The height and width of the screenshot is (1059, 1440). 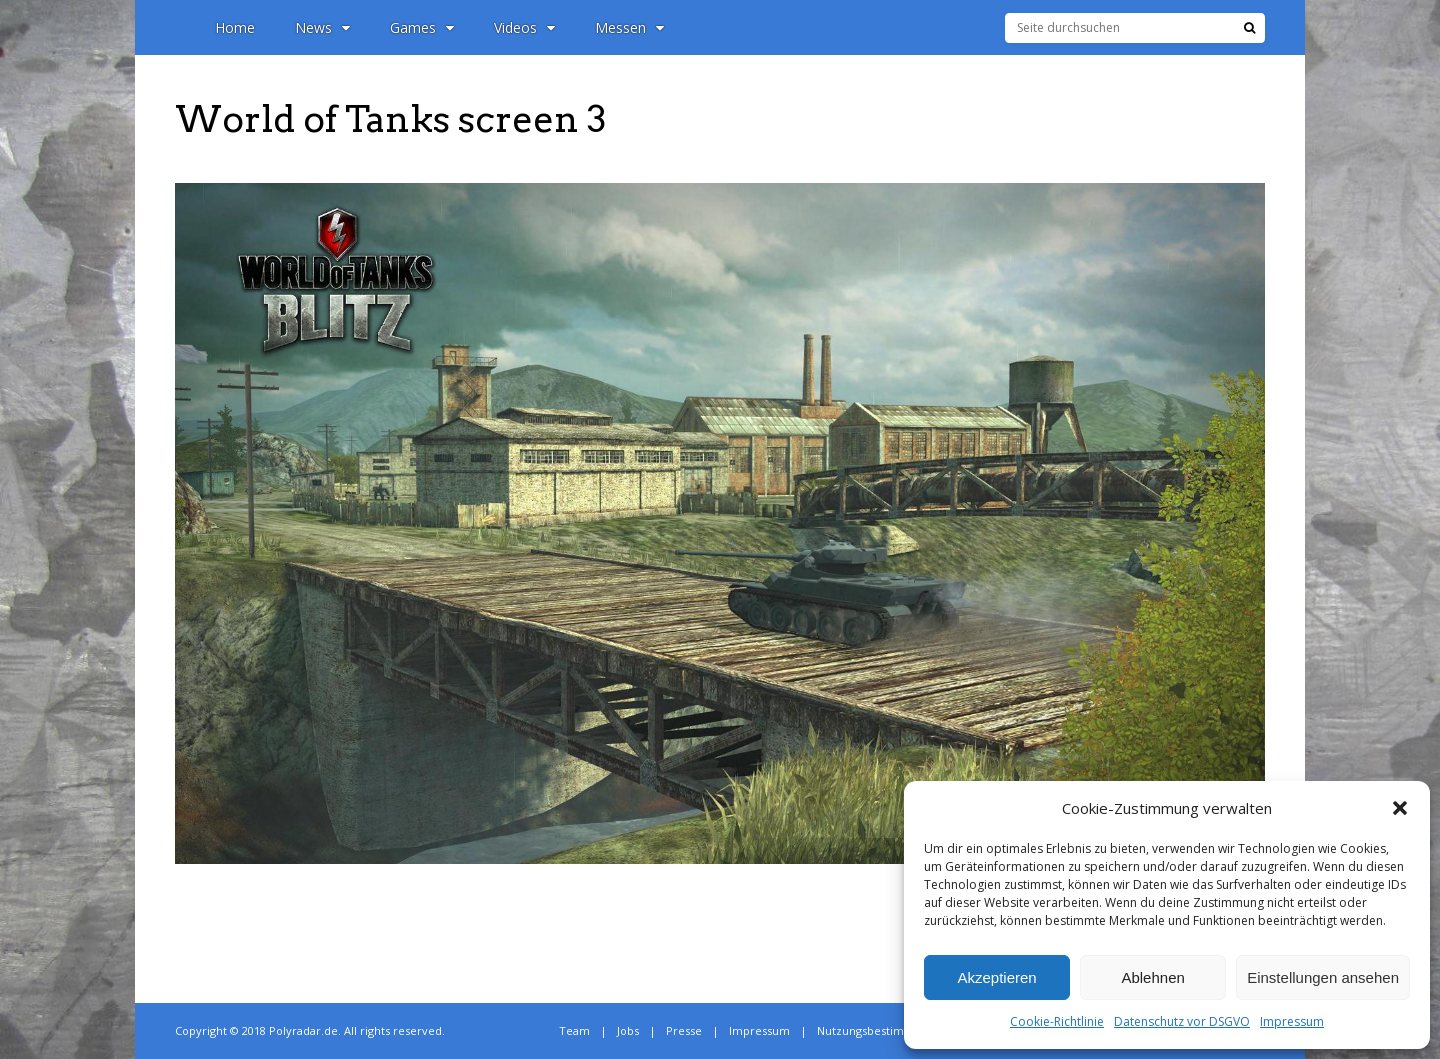 What do you see at coordinates (422, 27) in the screenshot?
I see `Games` at bounding box center [422, 27].